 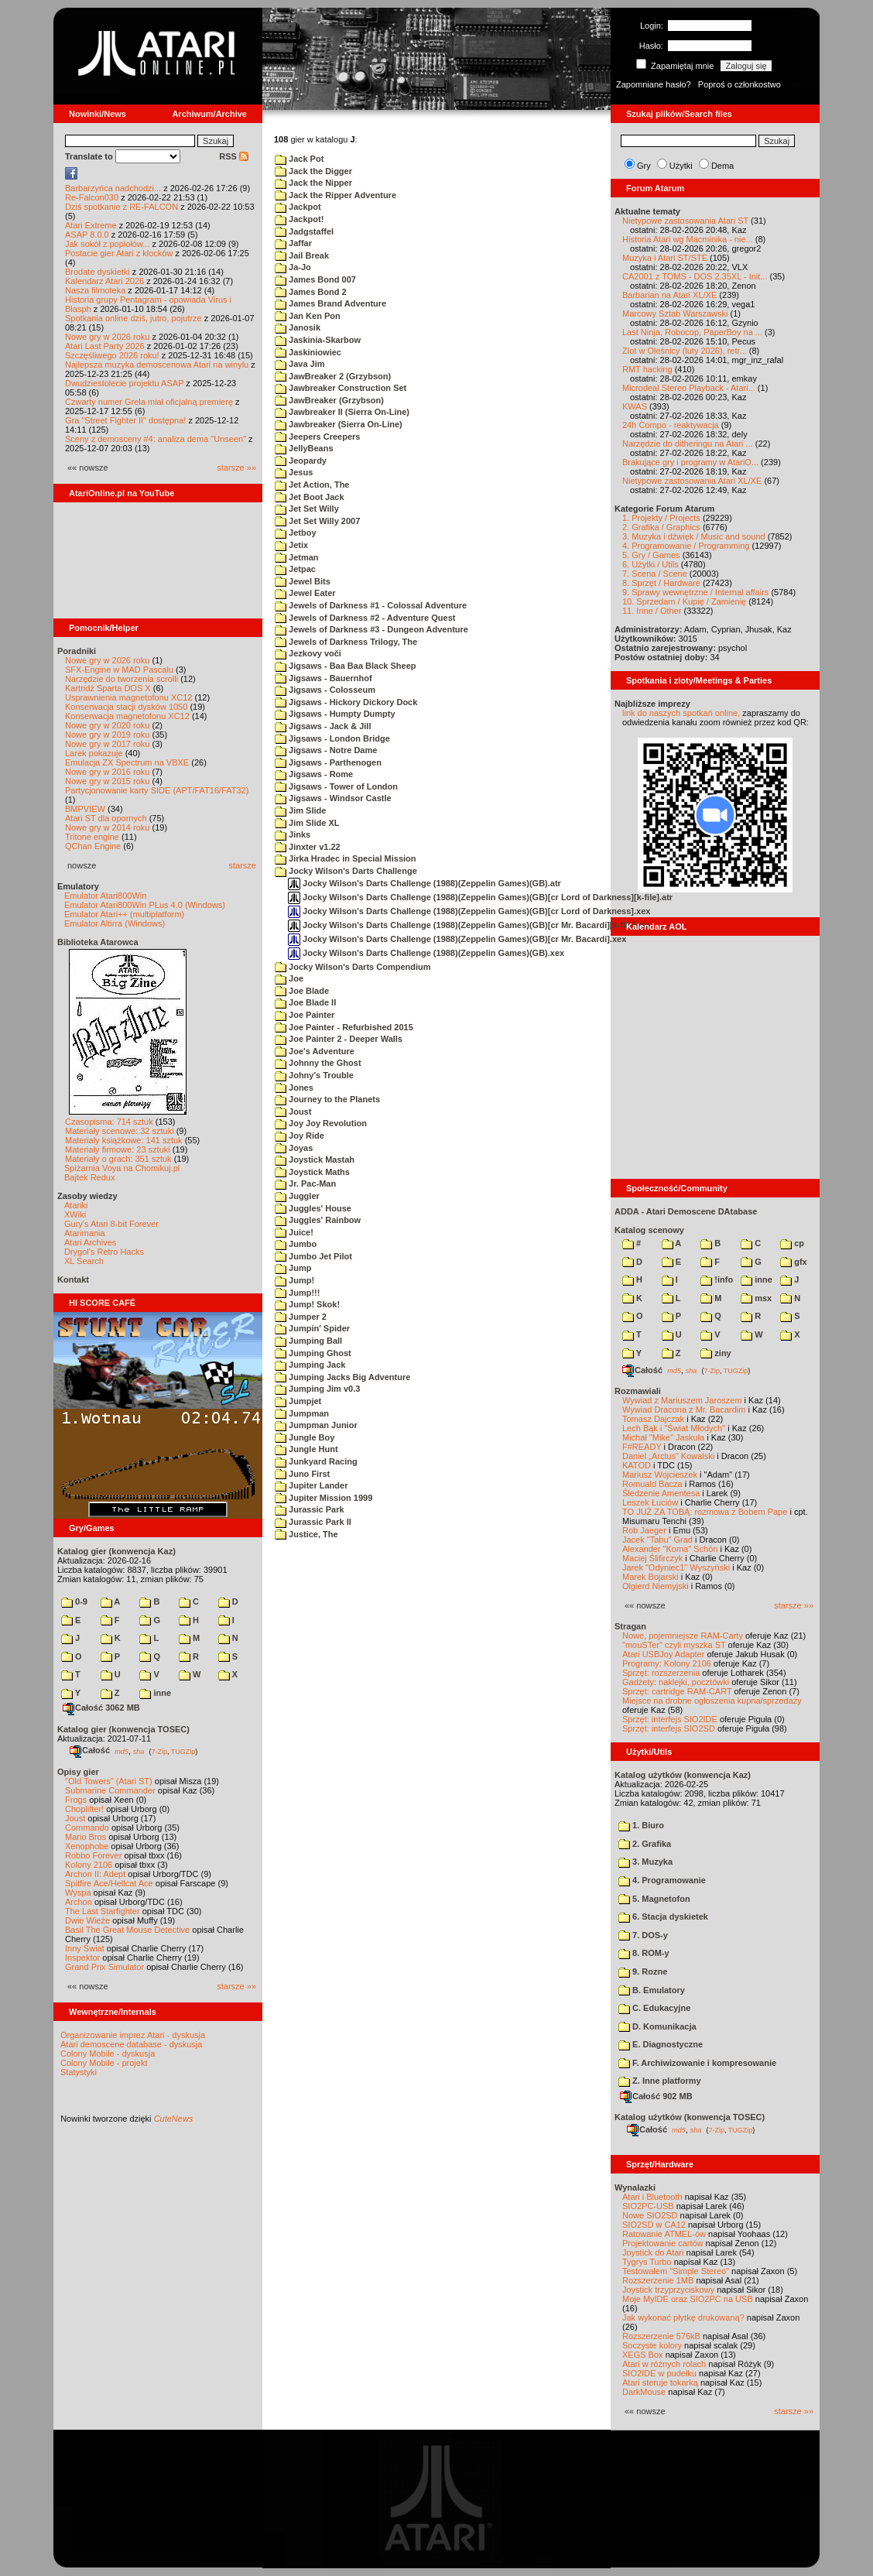 I want to click on Zlot w Oleśnicy (luty 2026), retr..., so click(x=684, y=350).